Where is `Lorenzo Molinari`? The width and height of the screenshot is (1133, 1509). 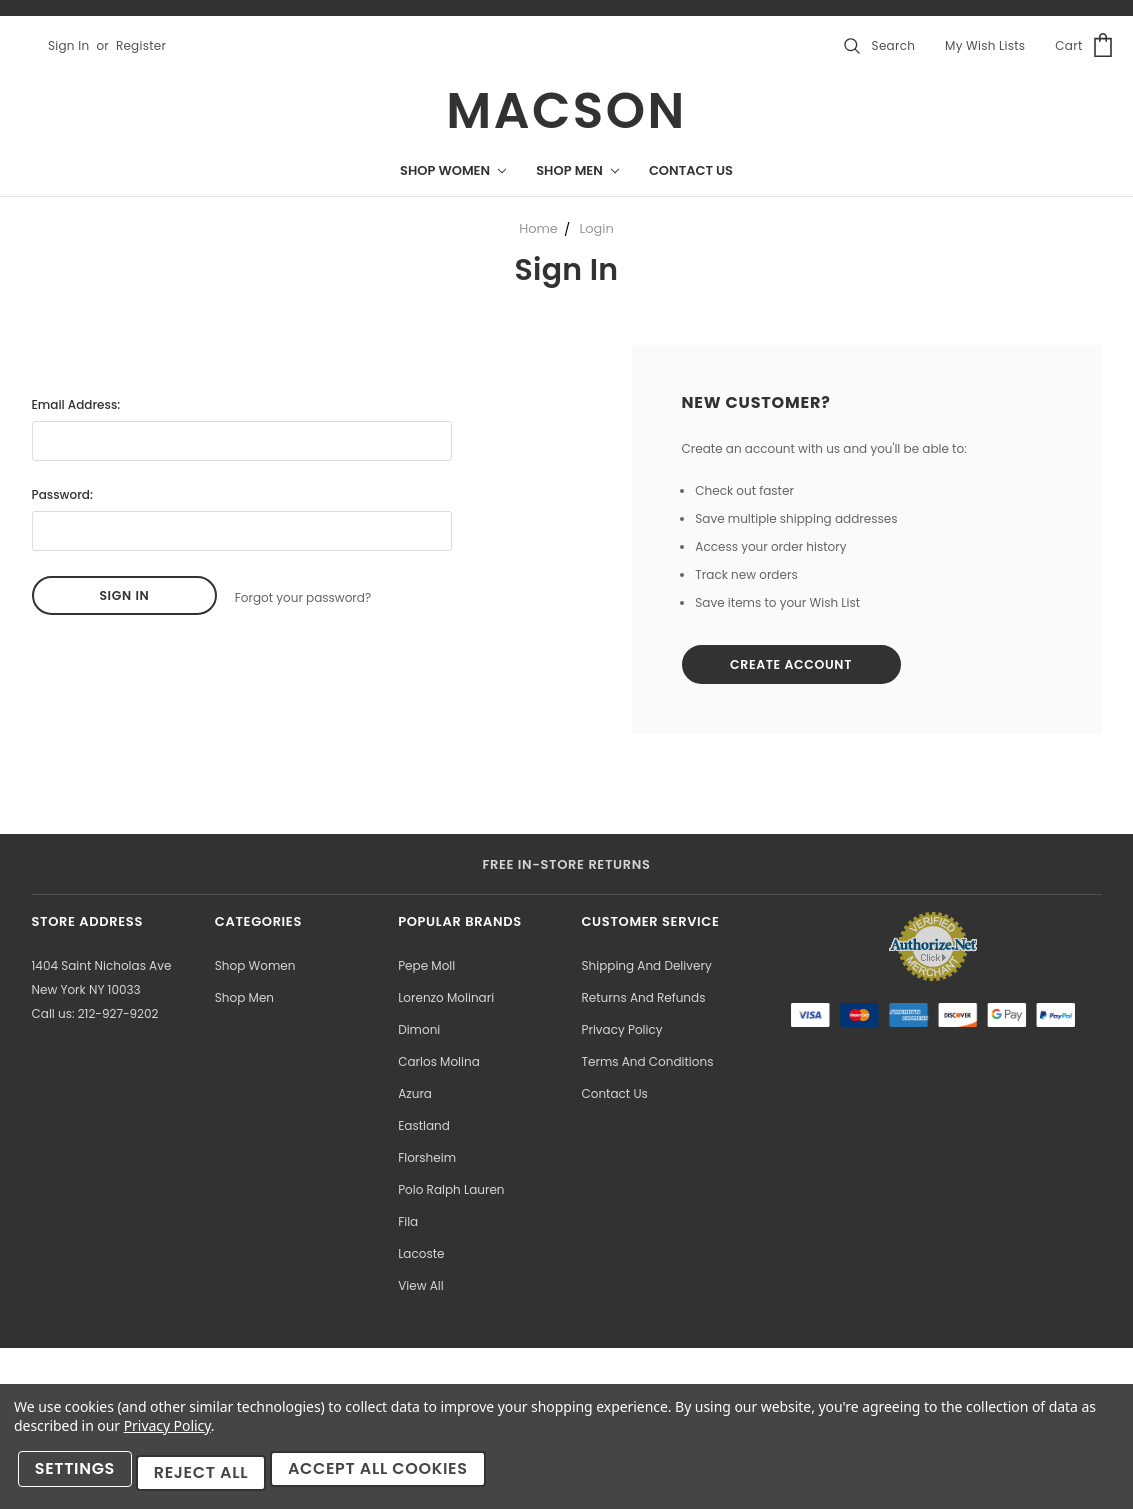
Lorenzo Molinari is located at coordinates (446, 1000).